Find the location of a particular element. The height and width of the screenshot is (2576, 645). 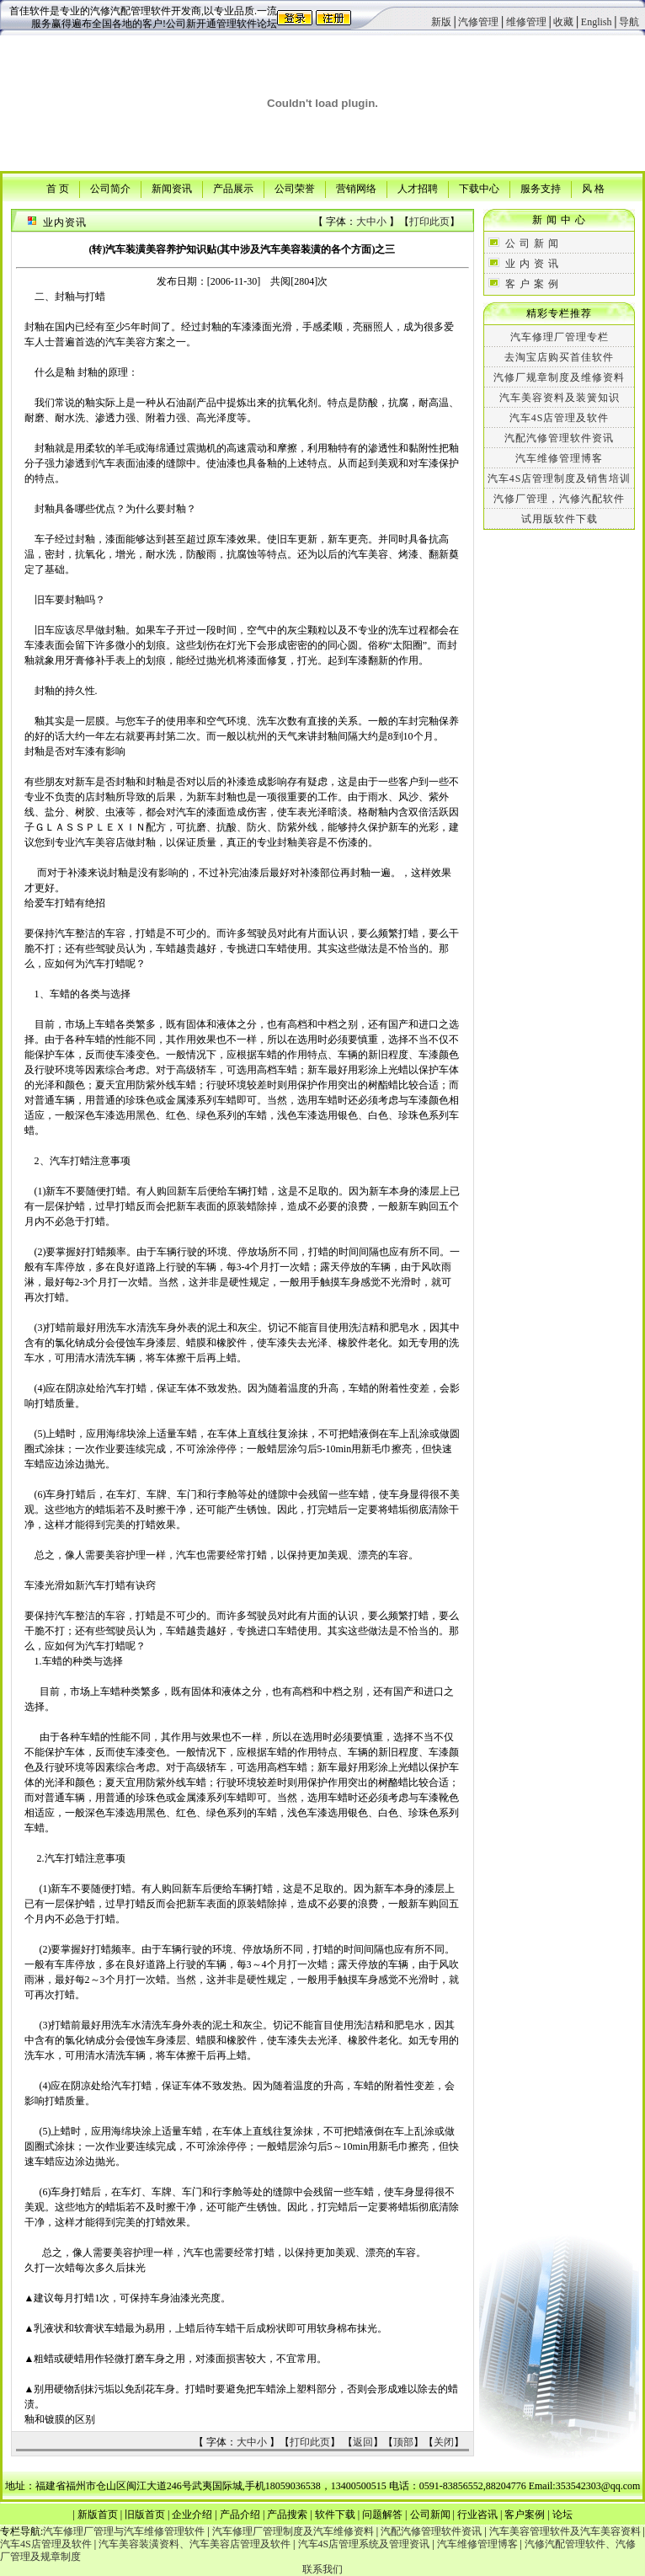

汽车维修管理博客 is located at coordinates (559, 458).